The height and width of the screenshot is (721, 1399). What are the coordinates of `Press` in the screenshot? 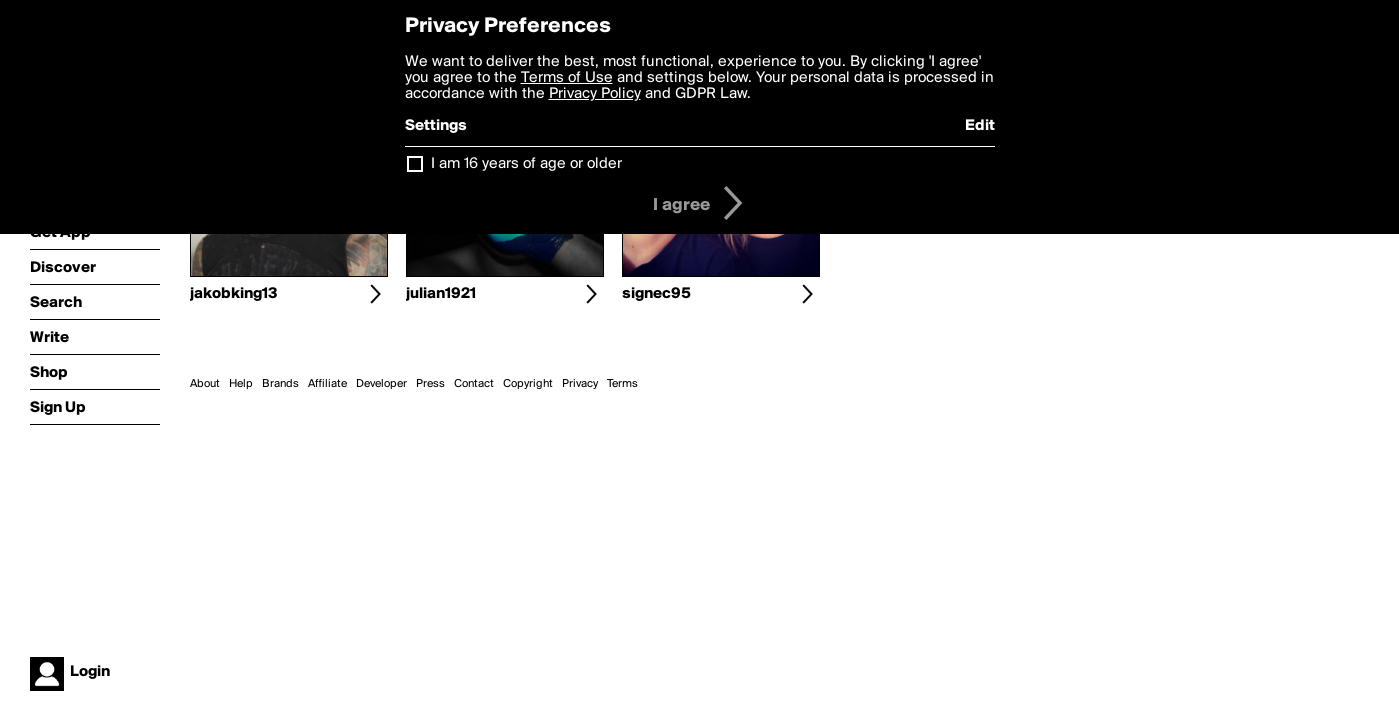 It's located at (430, 384).